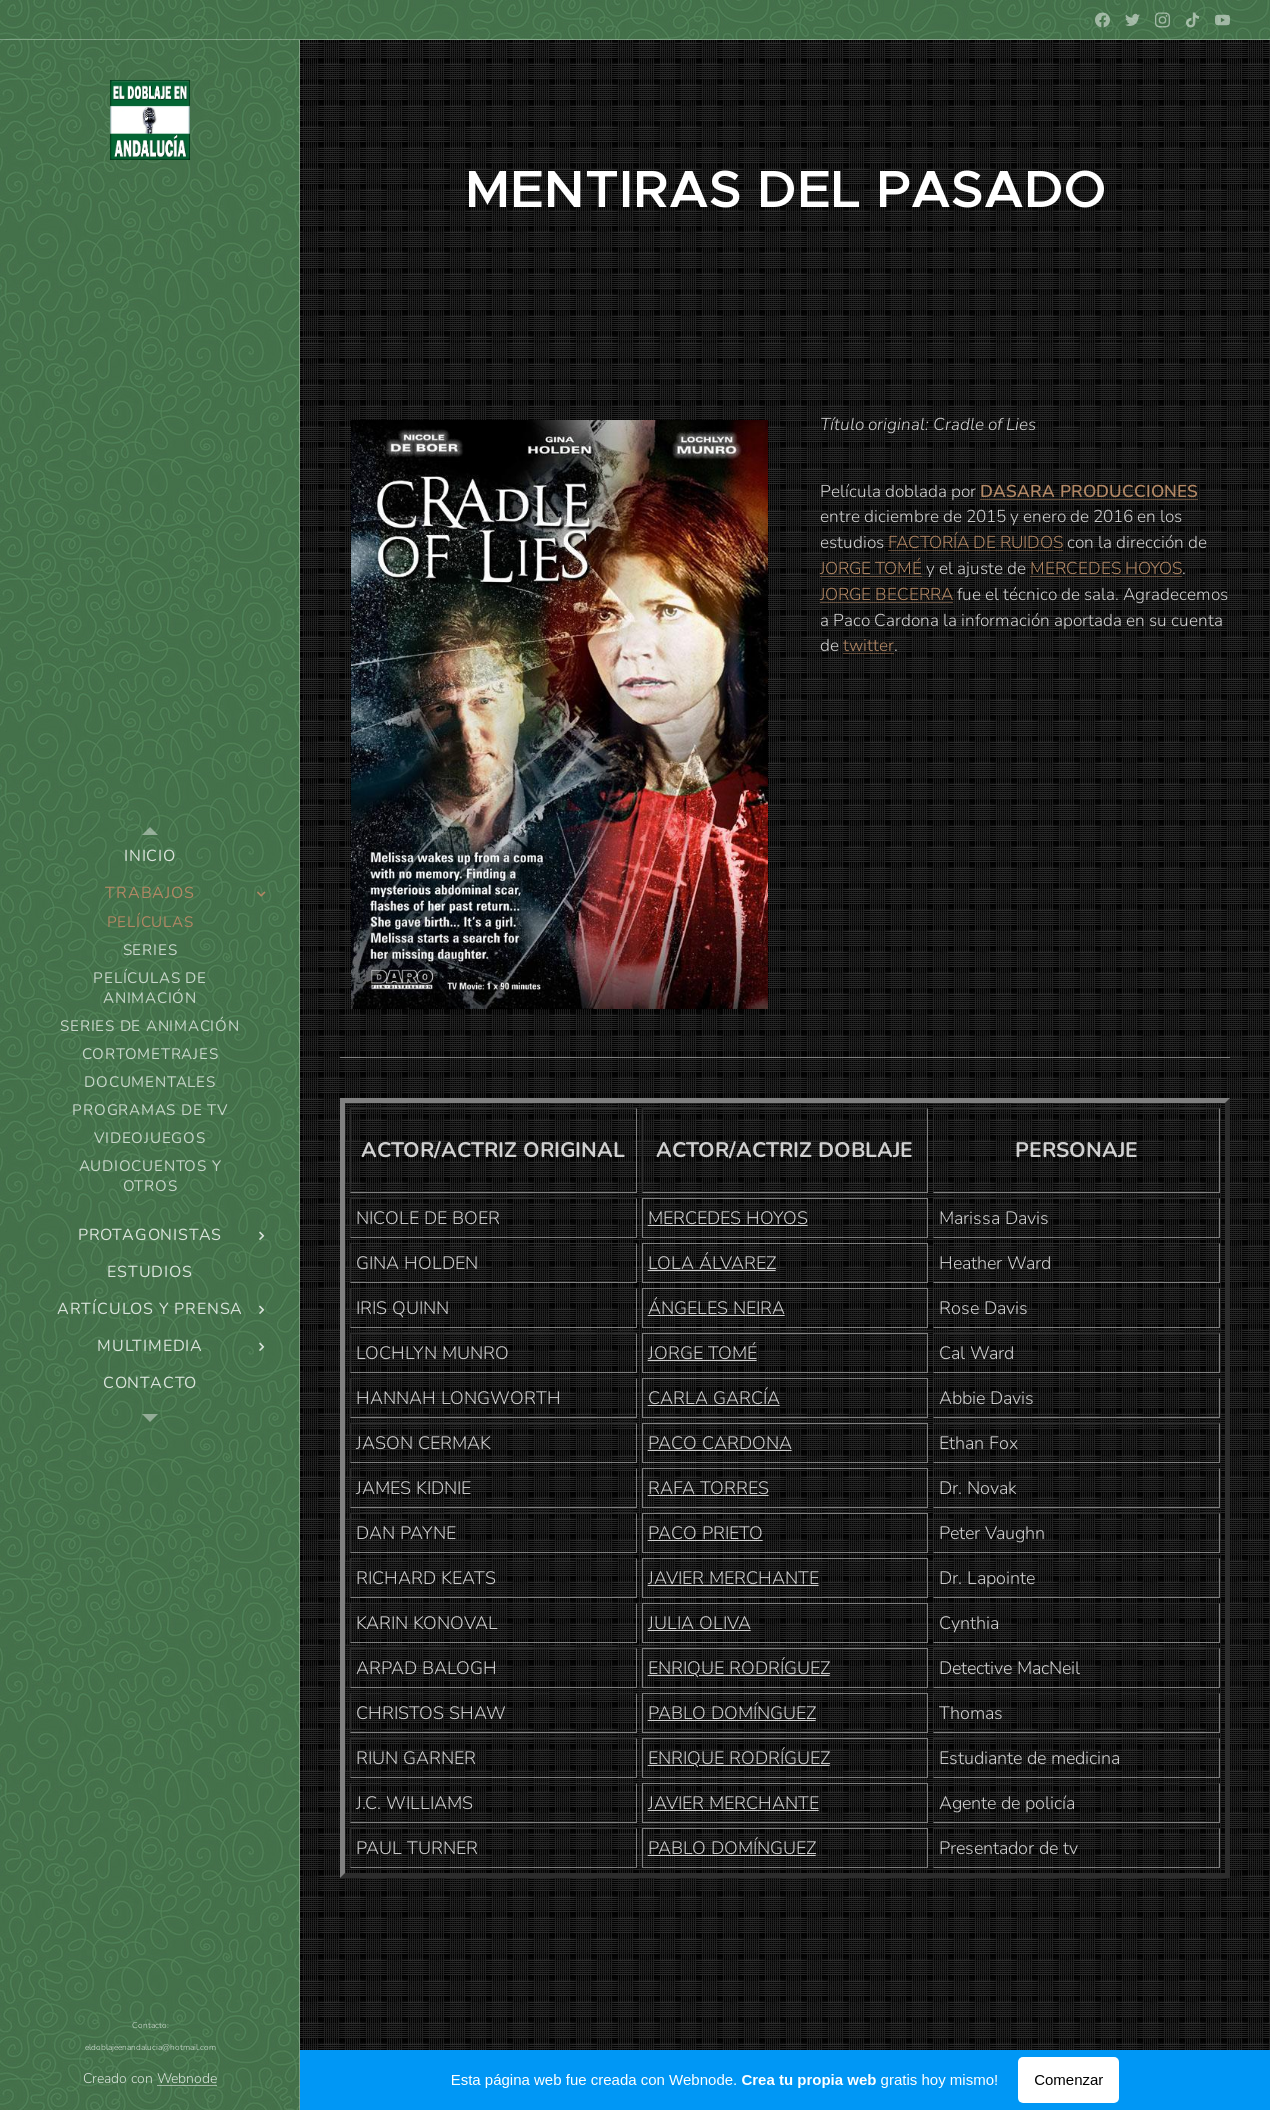  What do you see at coordinates (975, 542) in the screenshot?
I see `FACTORÍA DE RUIDOS` at bounding box center [975, 542].